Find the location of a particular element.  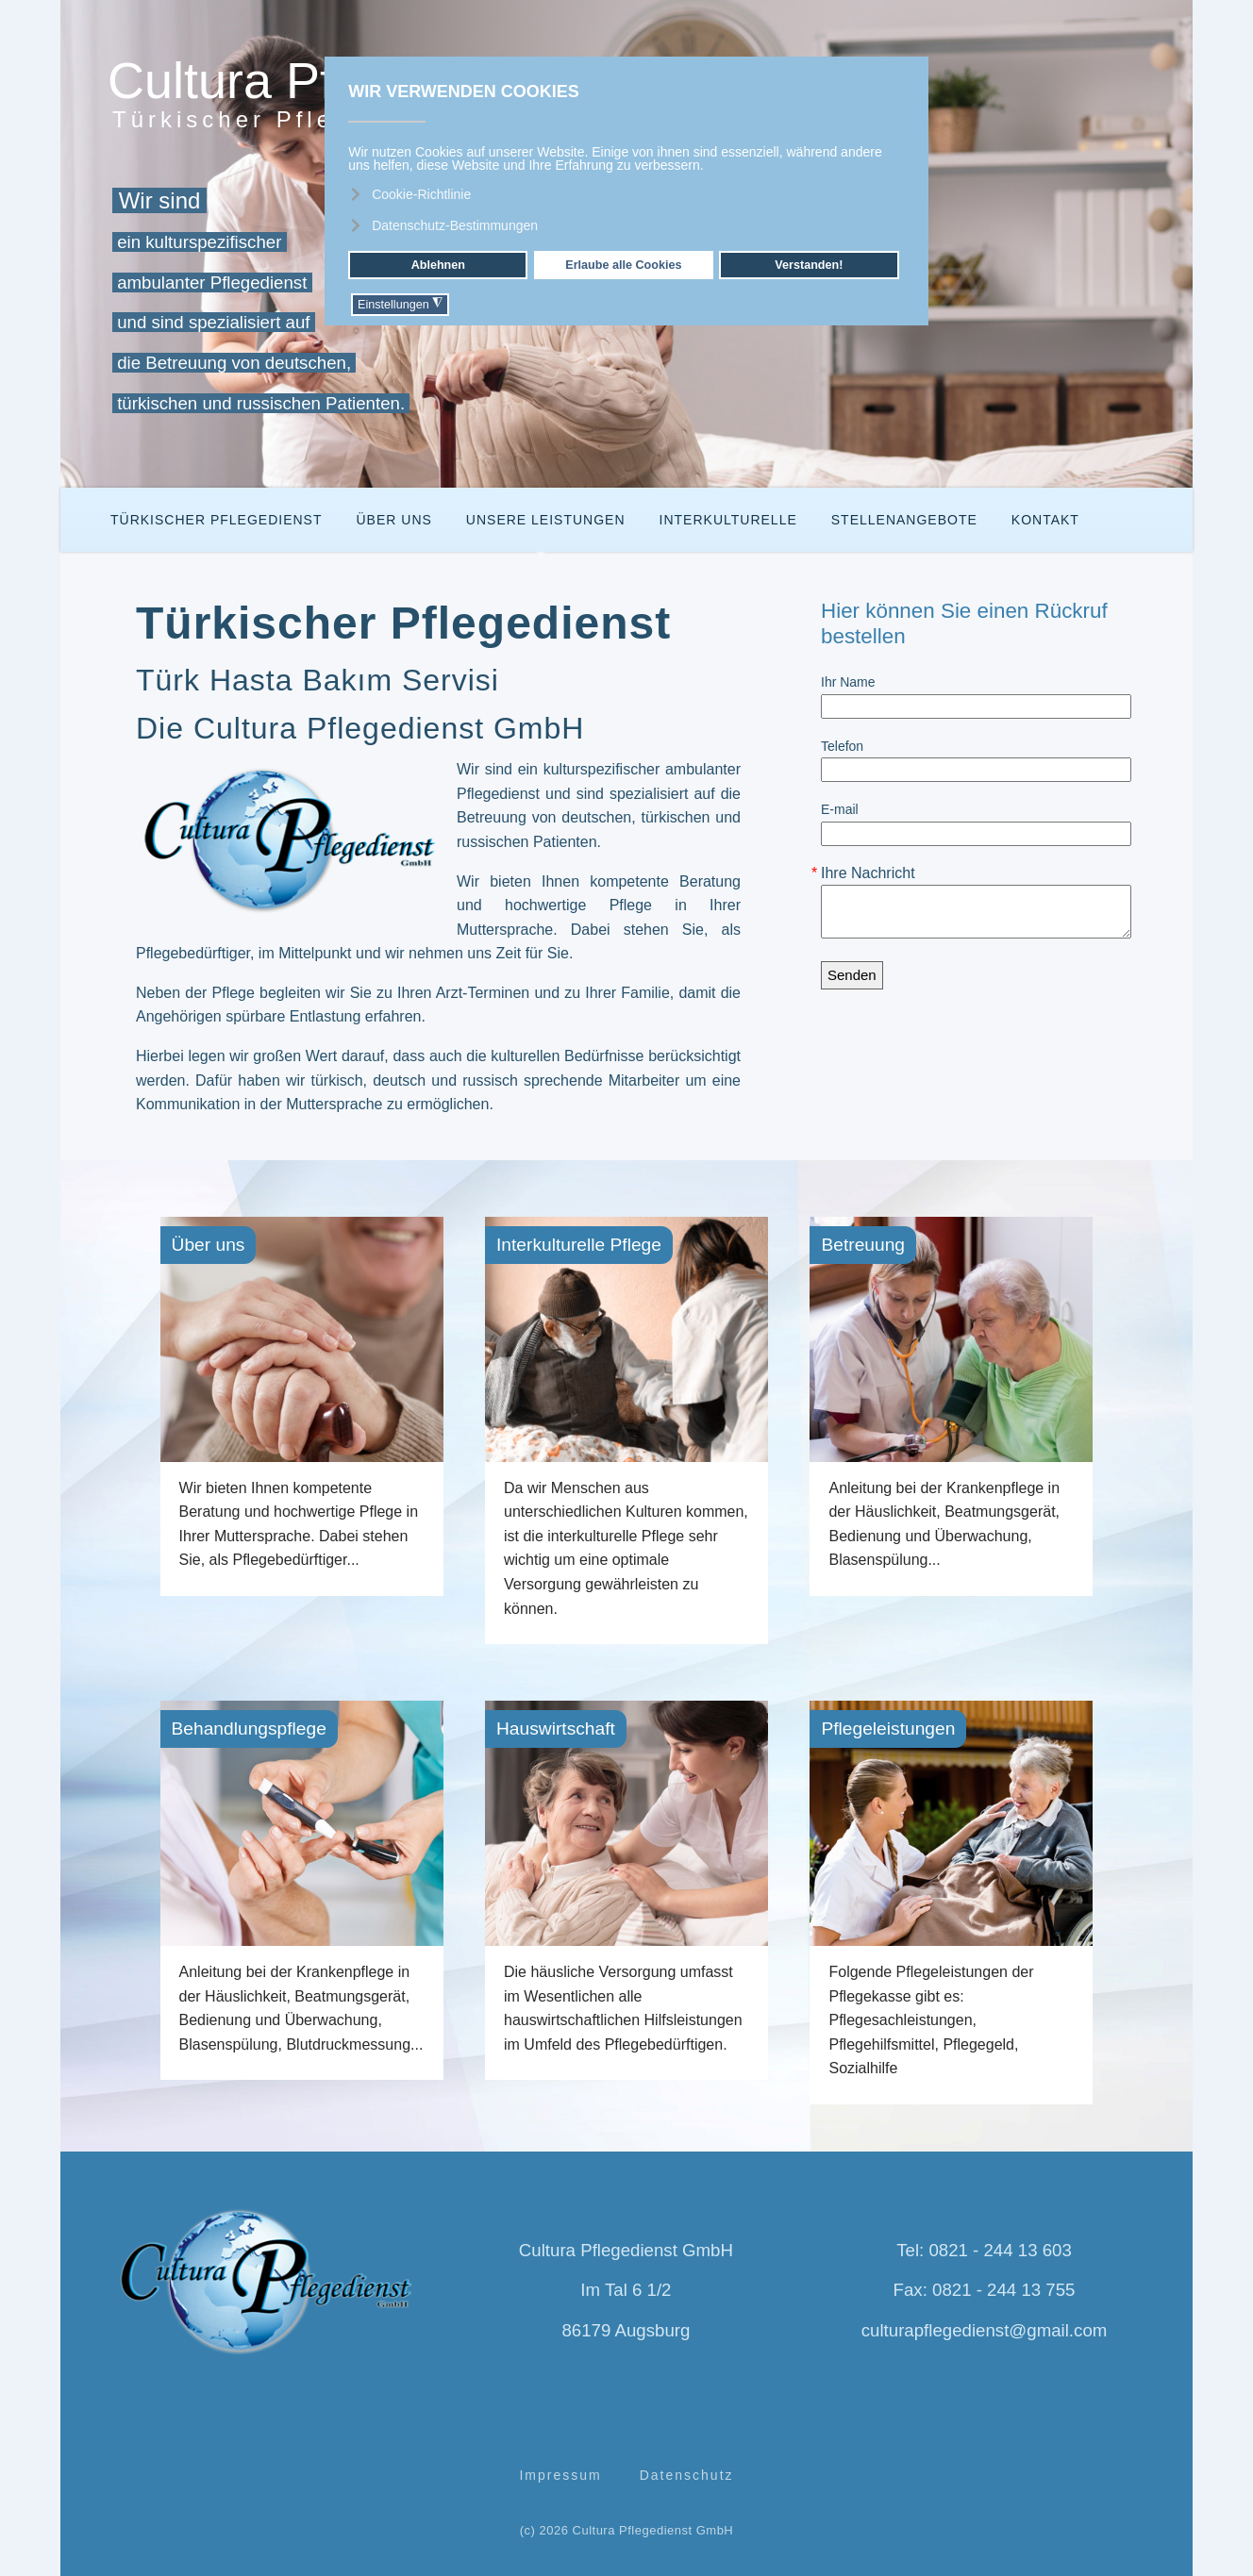

Interkulturelle is located at coordinates (728, 519).